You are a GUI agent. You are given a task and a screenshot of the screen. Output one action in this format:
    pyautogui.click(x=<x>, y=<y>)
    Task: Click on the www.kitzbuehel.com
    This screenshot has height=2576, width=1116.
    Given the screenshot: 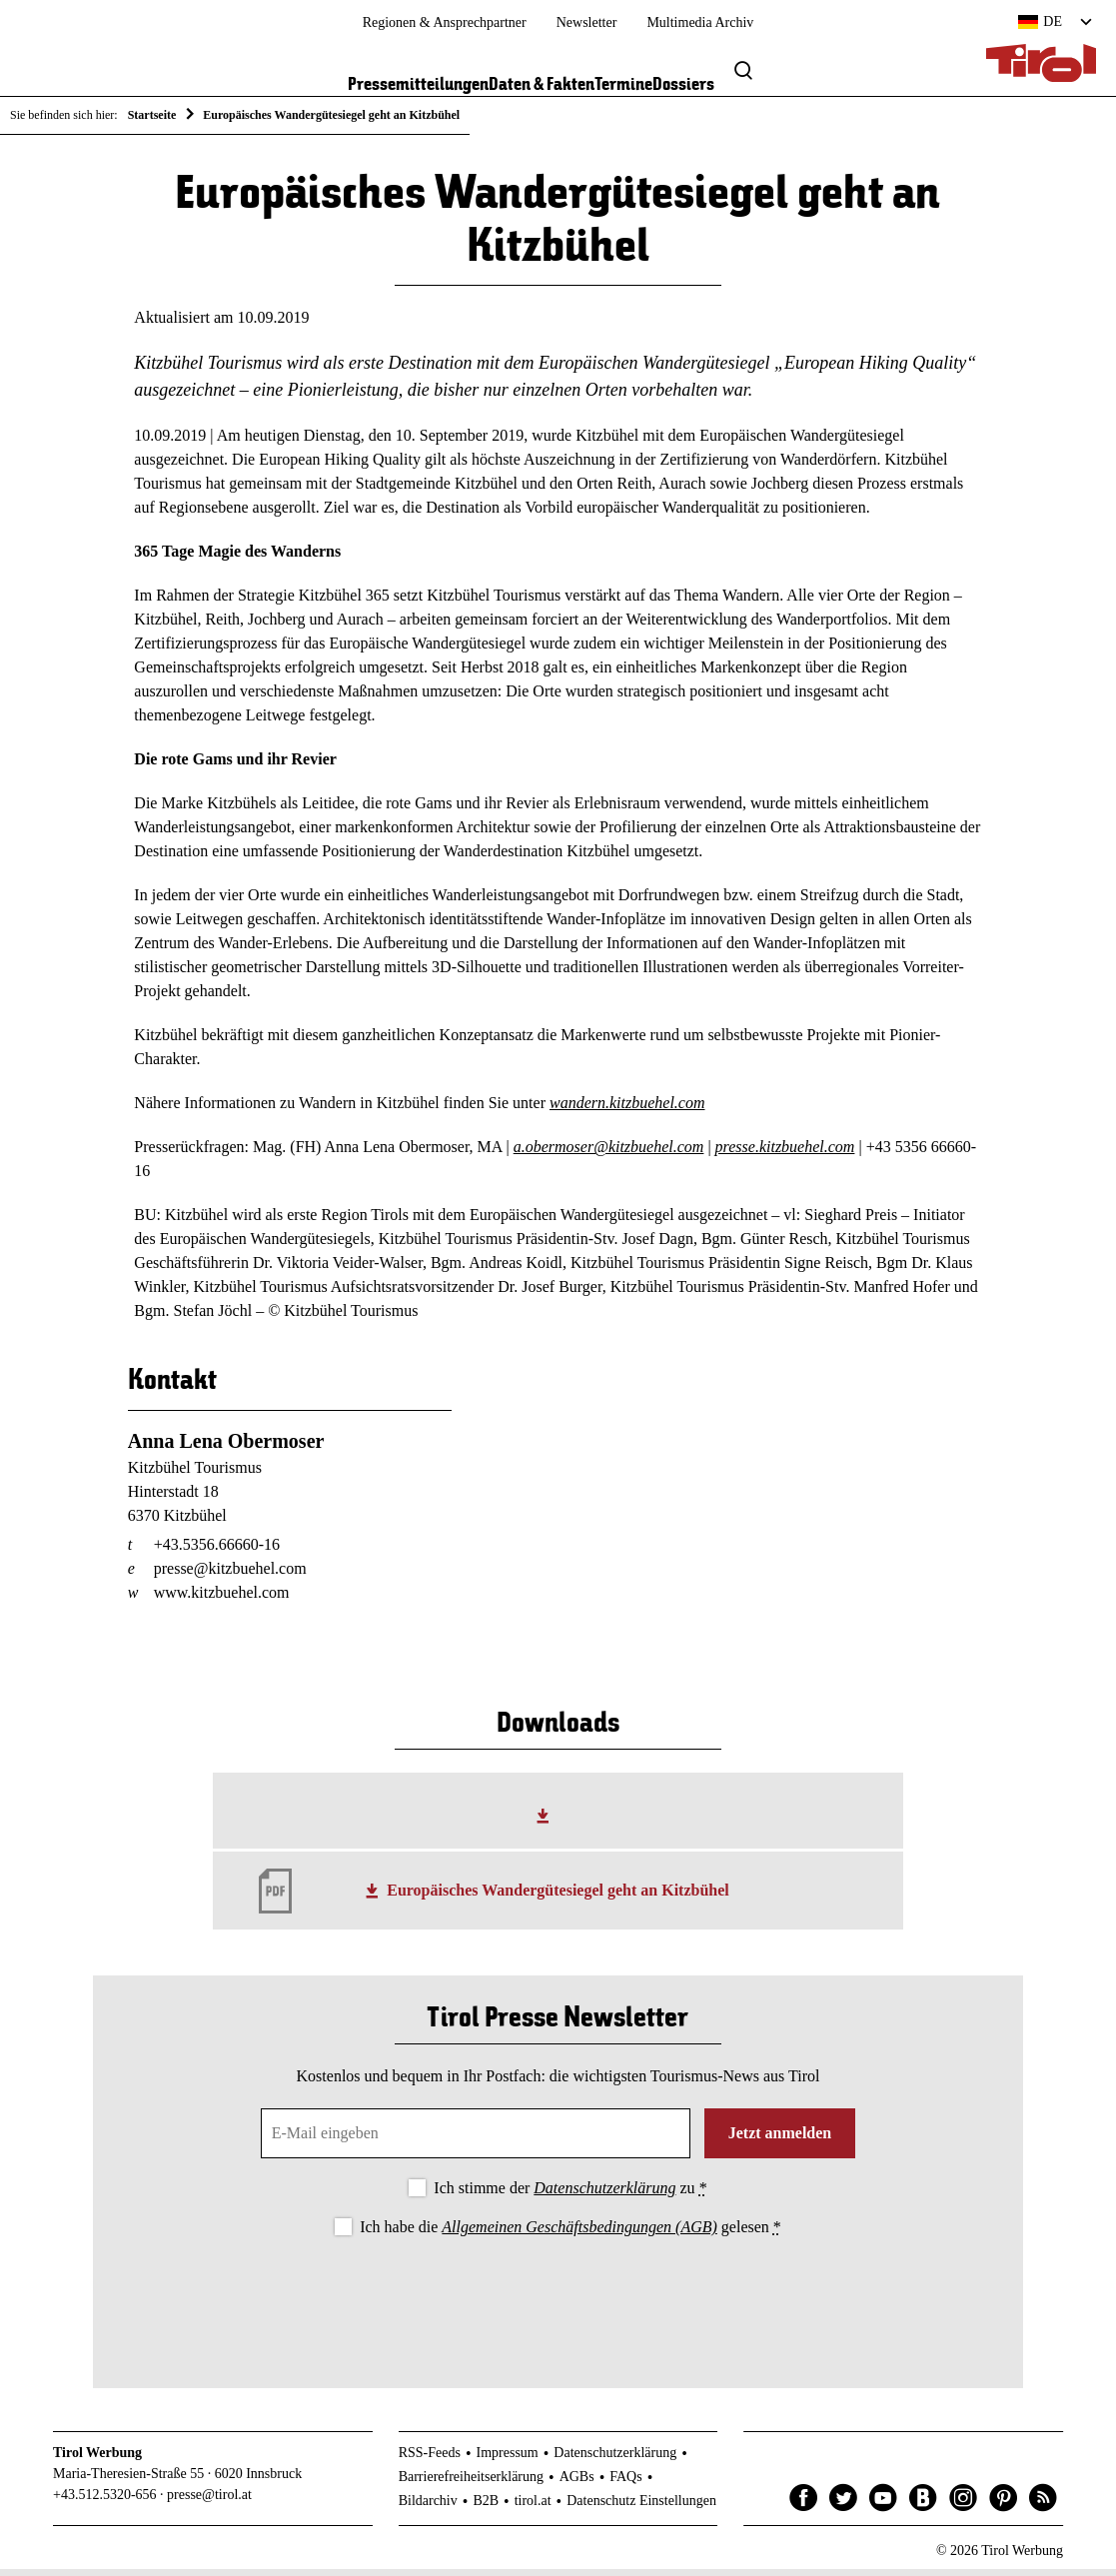 What is the action you would take?
    pyautogui.click(x=222, y=1599)
    